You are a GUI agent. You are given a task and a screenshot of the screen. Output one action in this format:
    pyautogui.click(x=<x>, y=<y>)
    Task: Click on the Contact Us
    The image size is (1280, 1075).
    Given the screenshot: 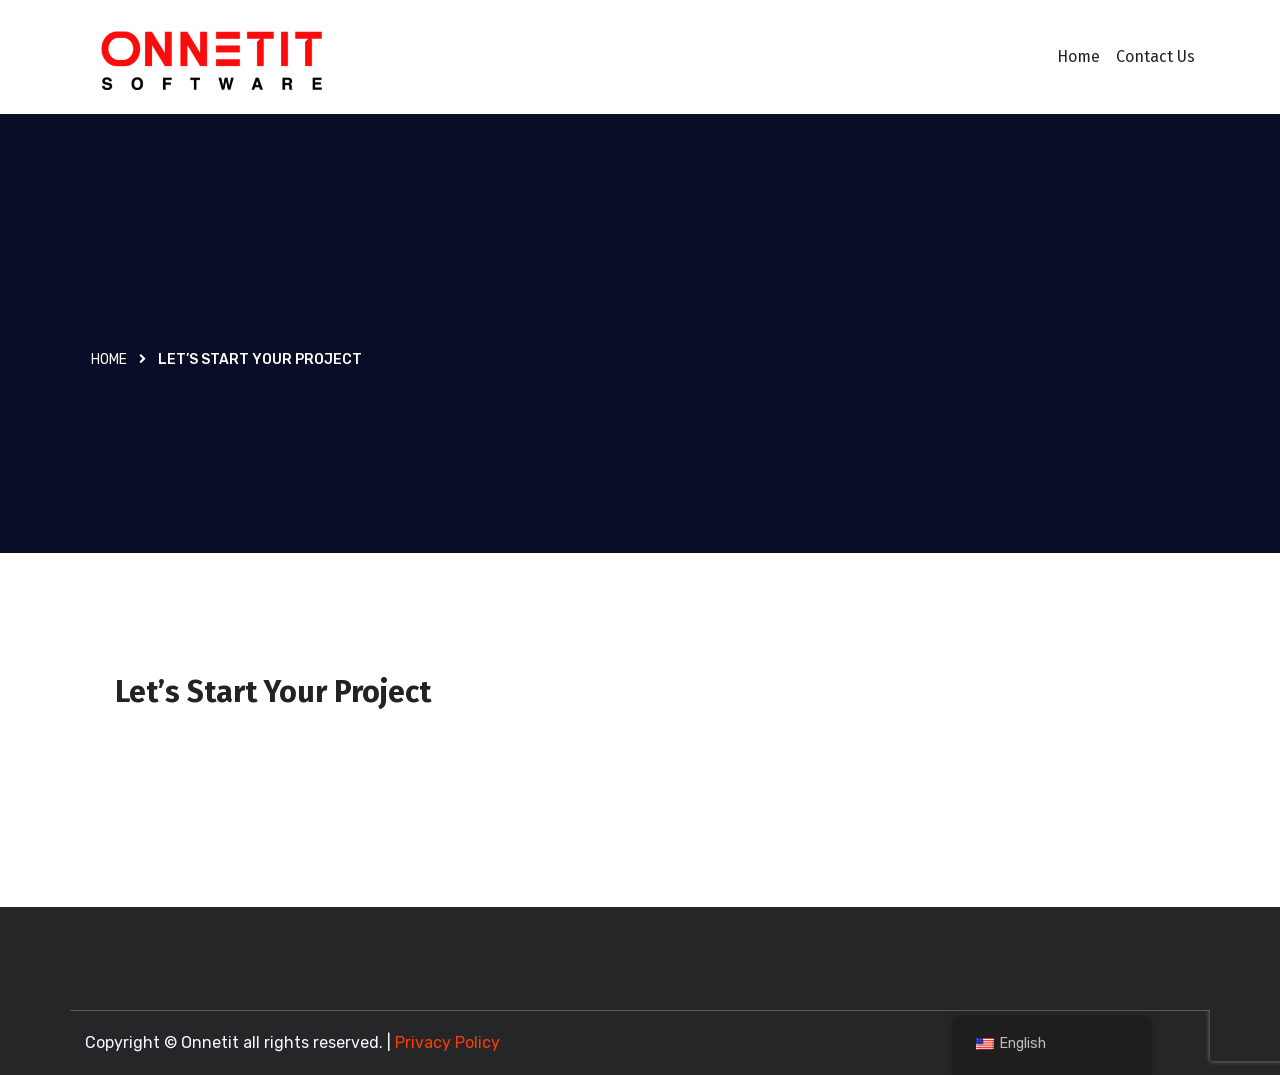 What is the action you would take?
    pyautogui.click(x=1155, y=56)
    